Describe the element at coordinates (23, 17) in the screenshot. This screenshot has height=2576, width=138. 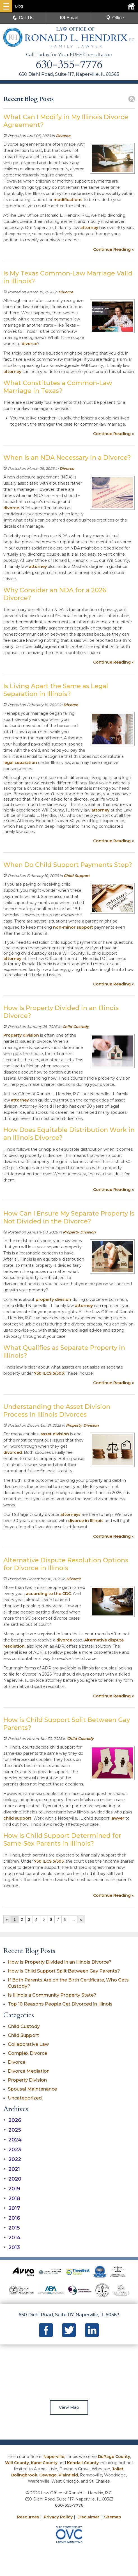
I see `Call Us` at that location.